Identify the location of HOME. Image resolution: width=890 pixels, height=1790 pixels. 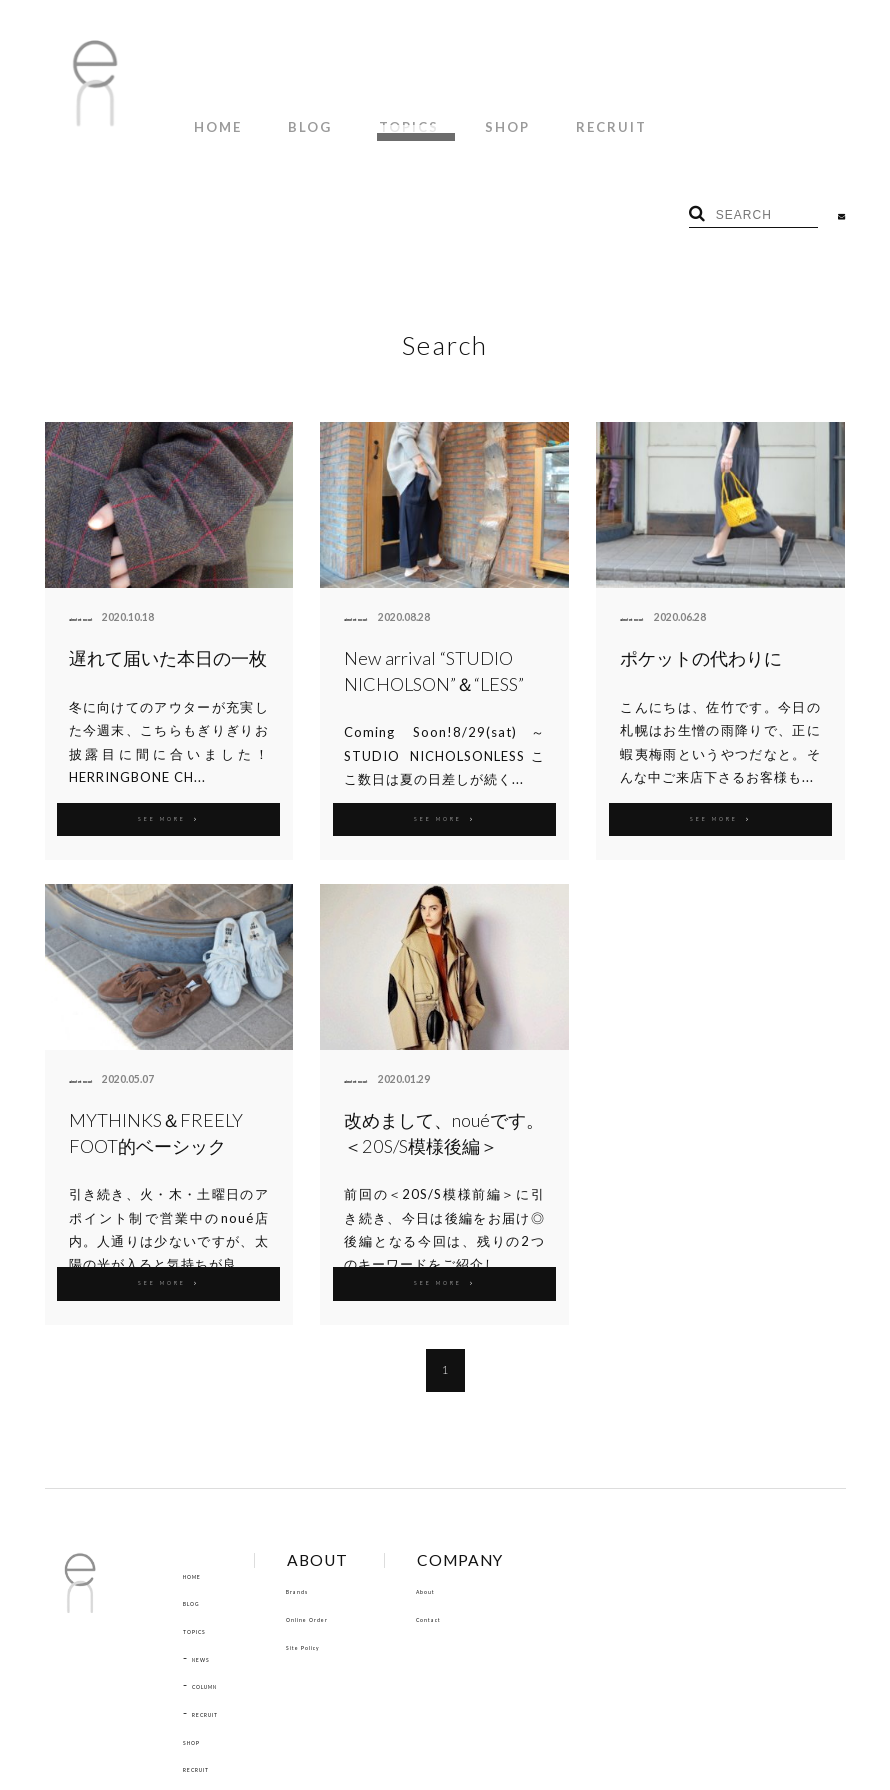
(209, 118).